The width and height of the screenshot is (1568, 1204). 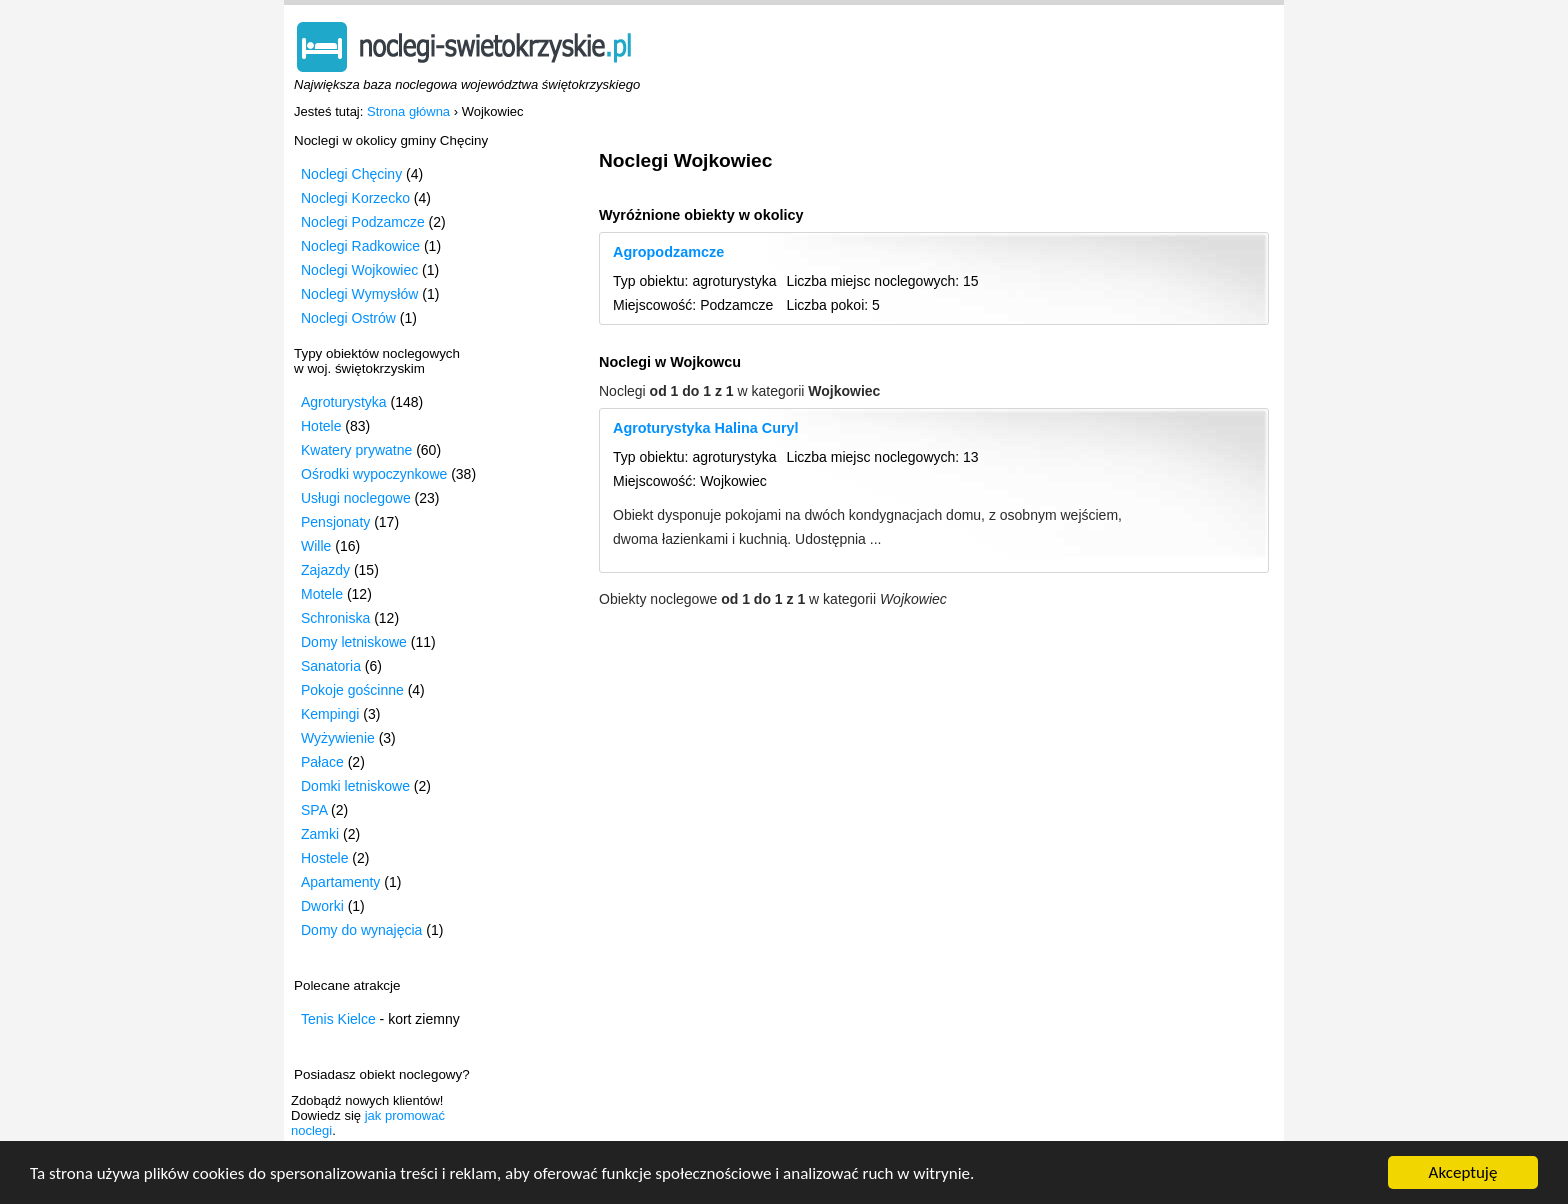 I want to click on Pokoje gościnne, so click(x=352, y=690).